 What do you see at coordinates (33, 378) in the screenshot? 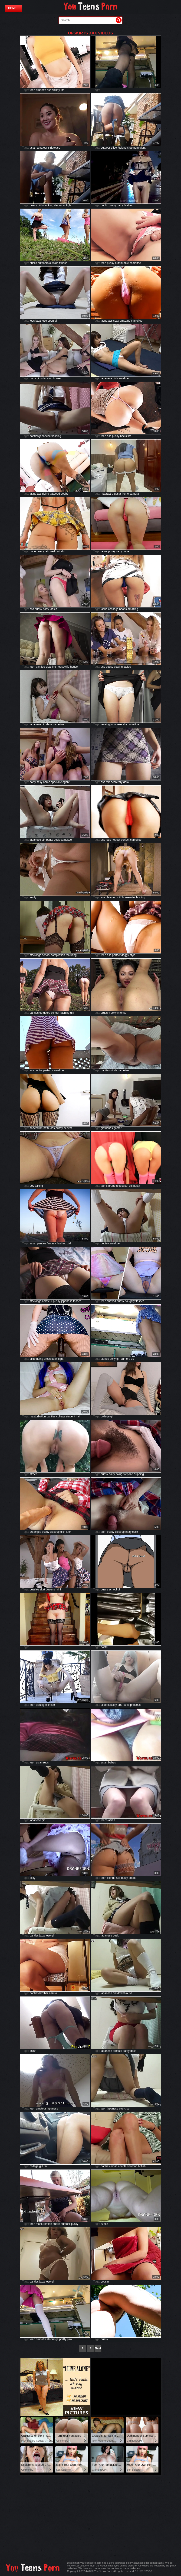
I see `party` at bounding box center [33, 378].